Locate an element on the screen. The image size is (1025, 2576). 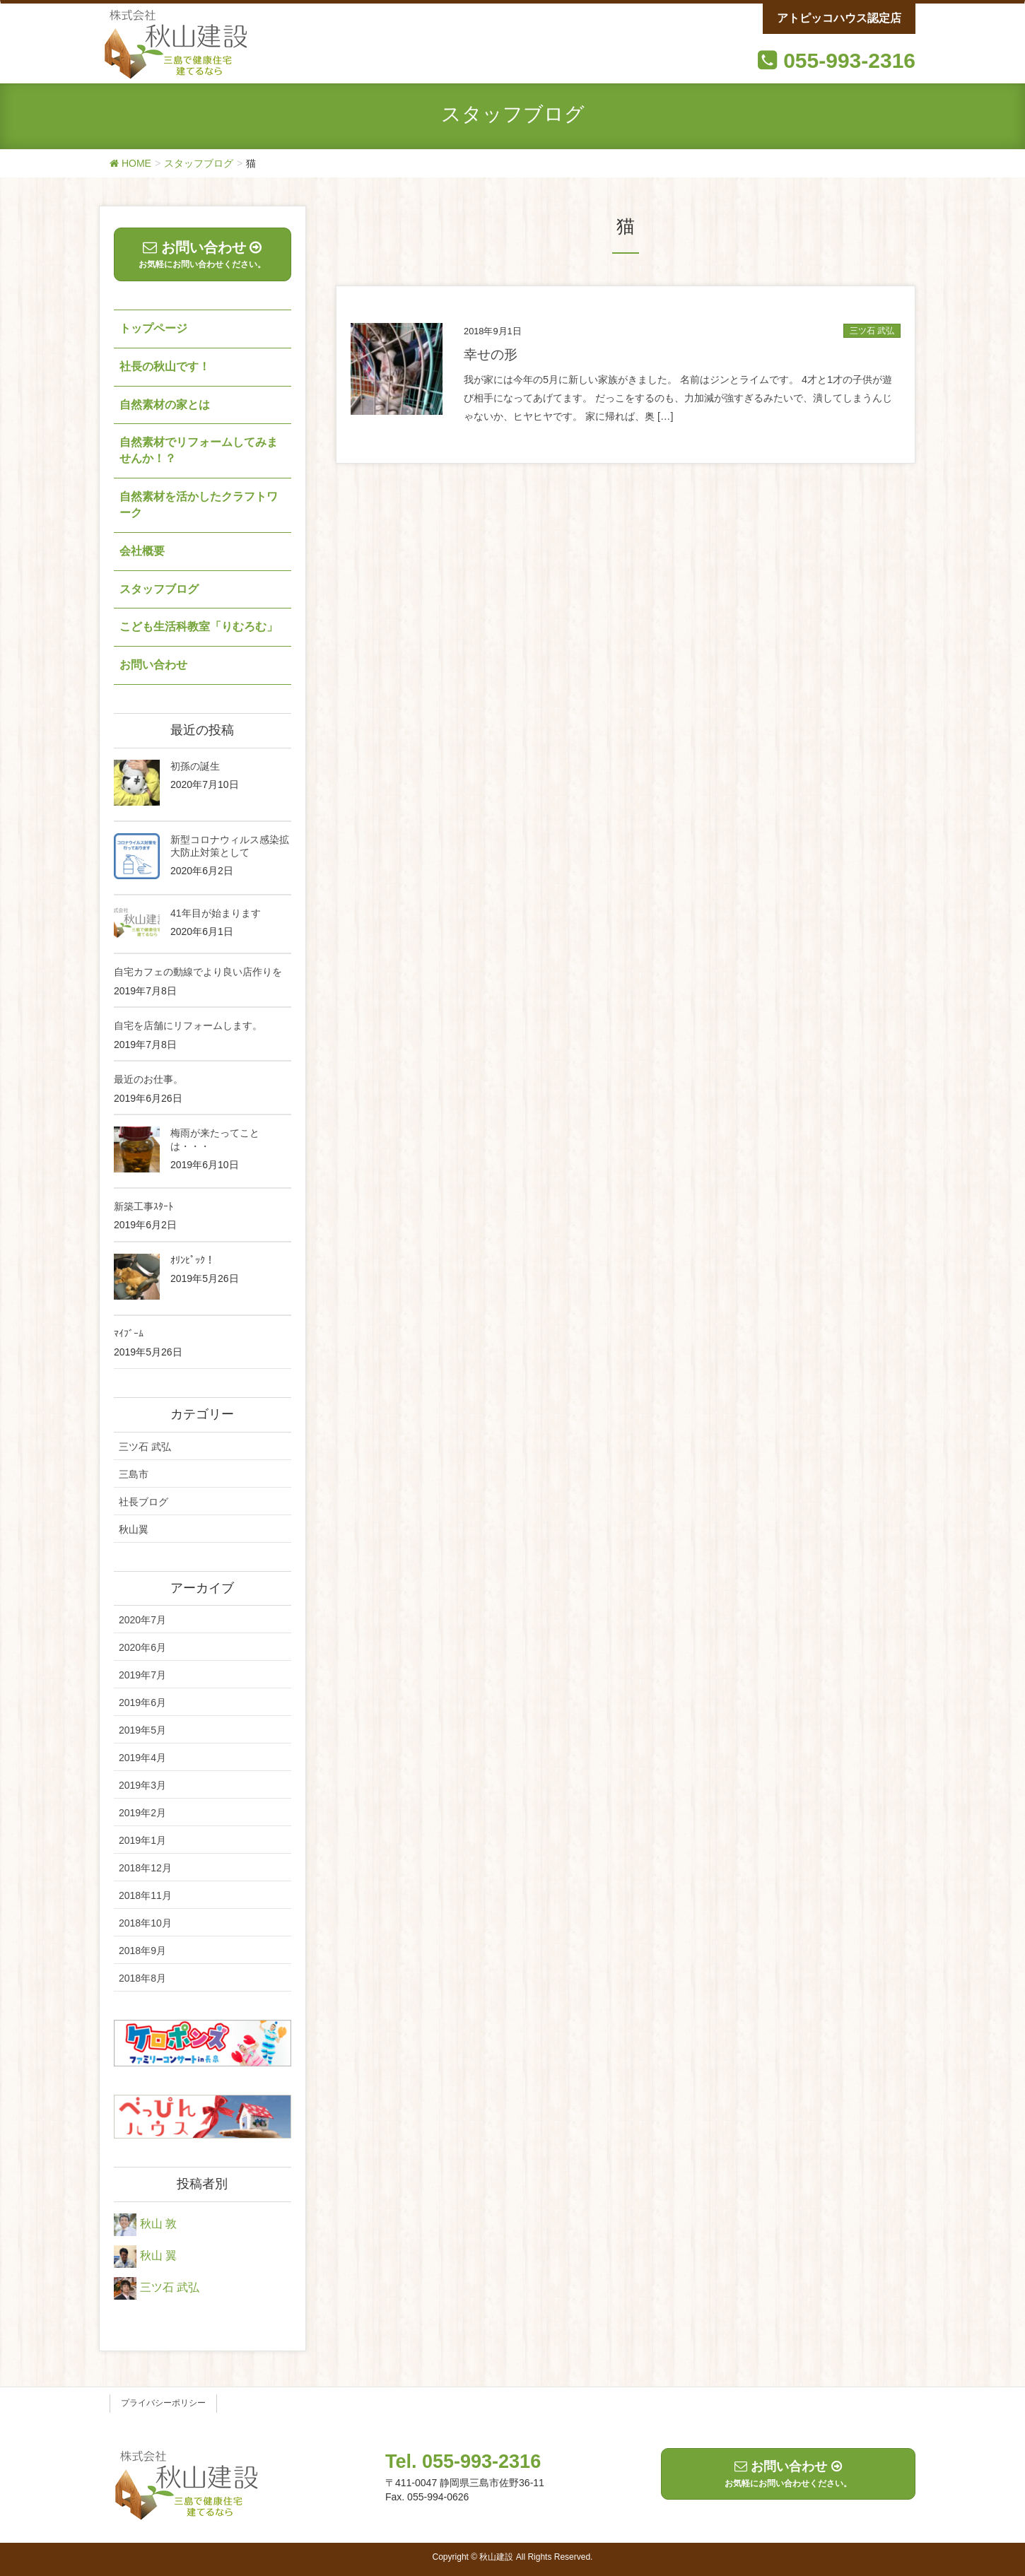
社長の秋山です！ is located at coordinates (164, 366).